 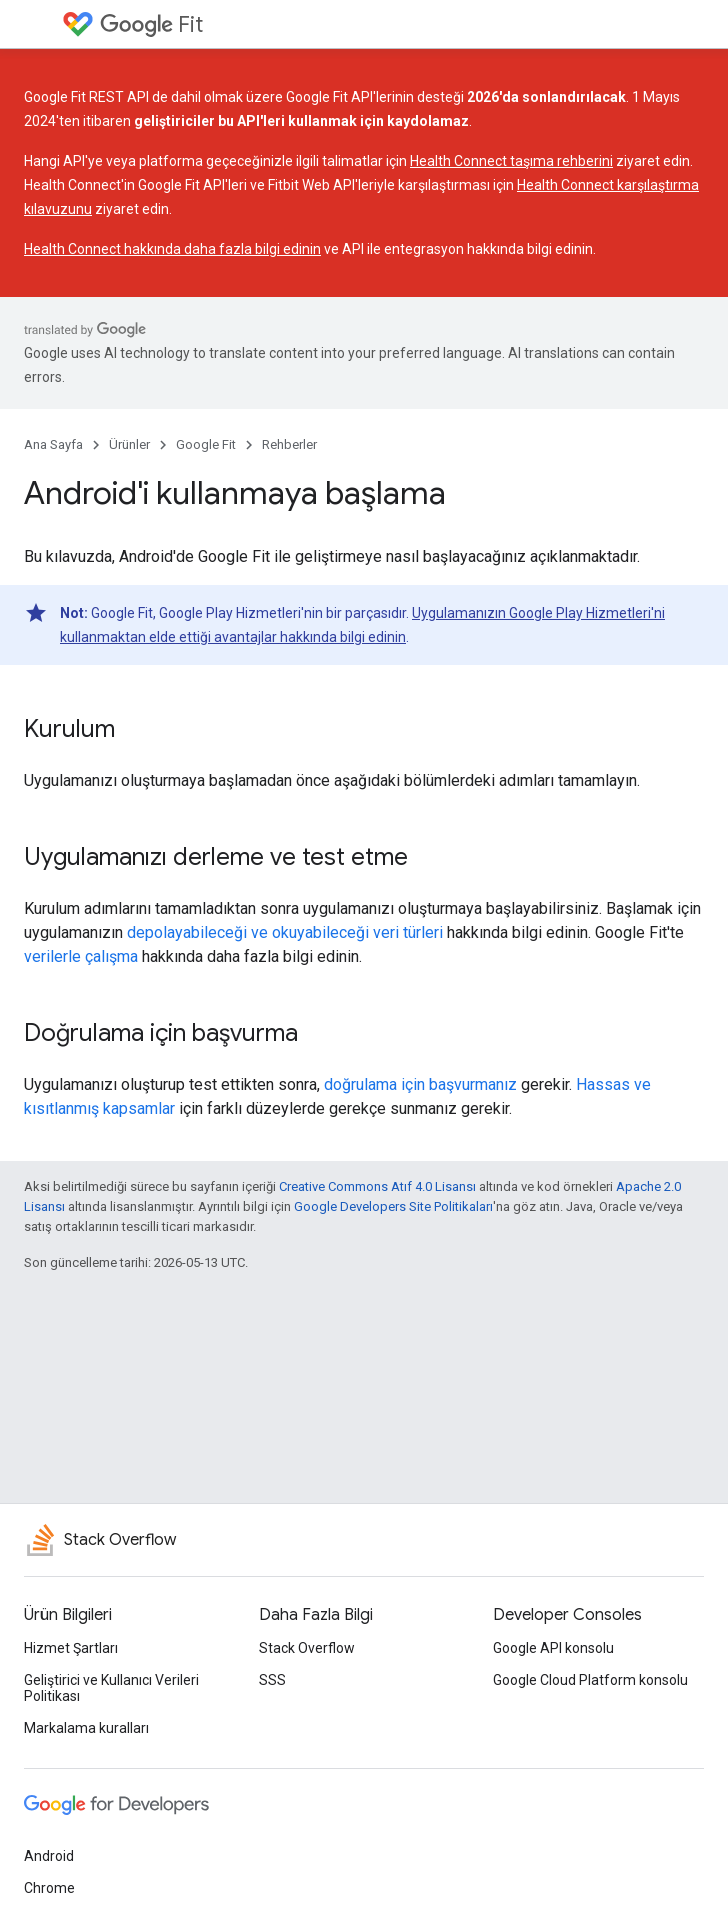 I want to click on SSS, so click(x=272, y=1680).